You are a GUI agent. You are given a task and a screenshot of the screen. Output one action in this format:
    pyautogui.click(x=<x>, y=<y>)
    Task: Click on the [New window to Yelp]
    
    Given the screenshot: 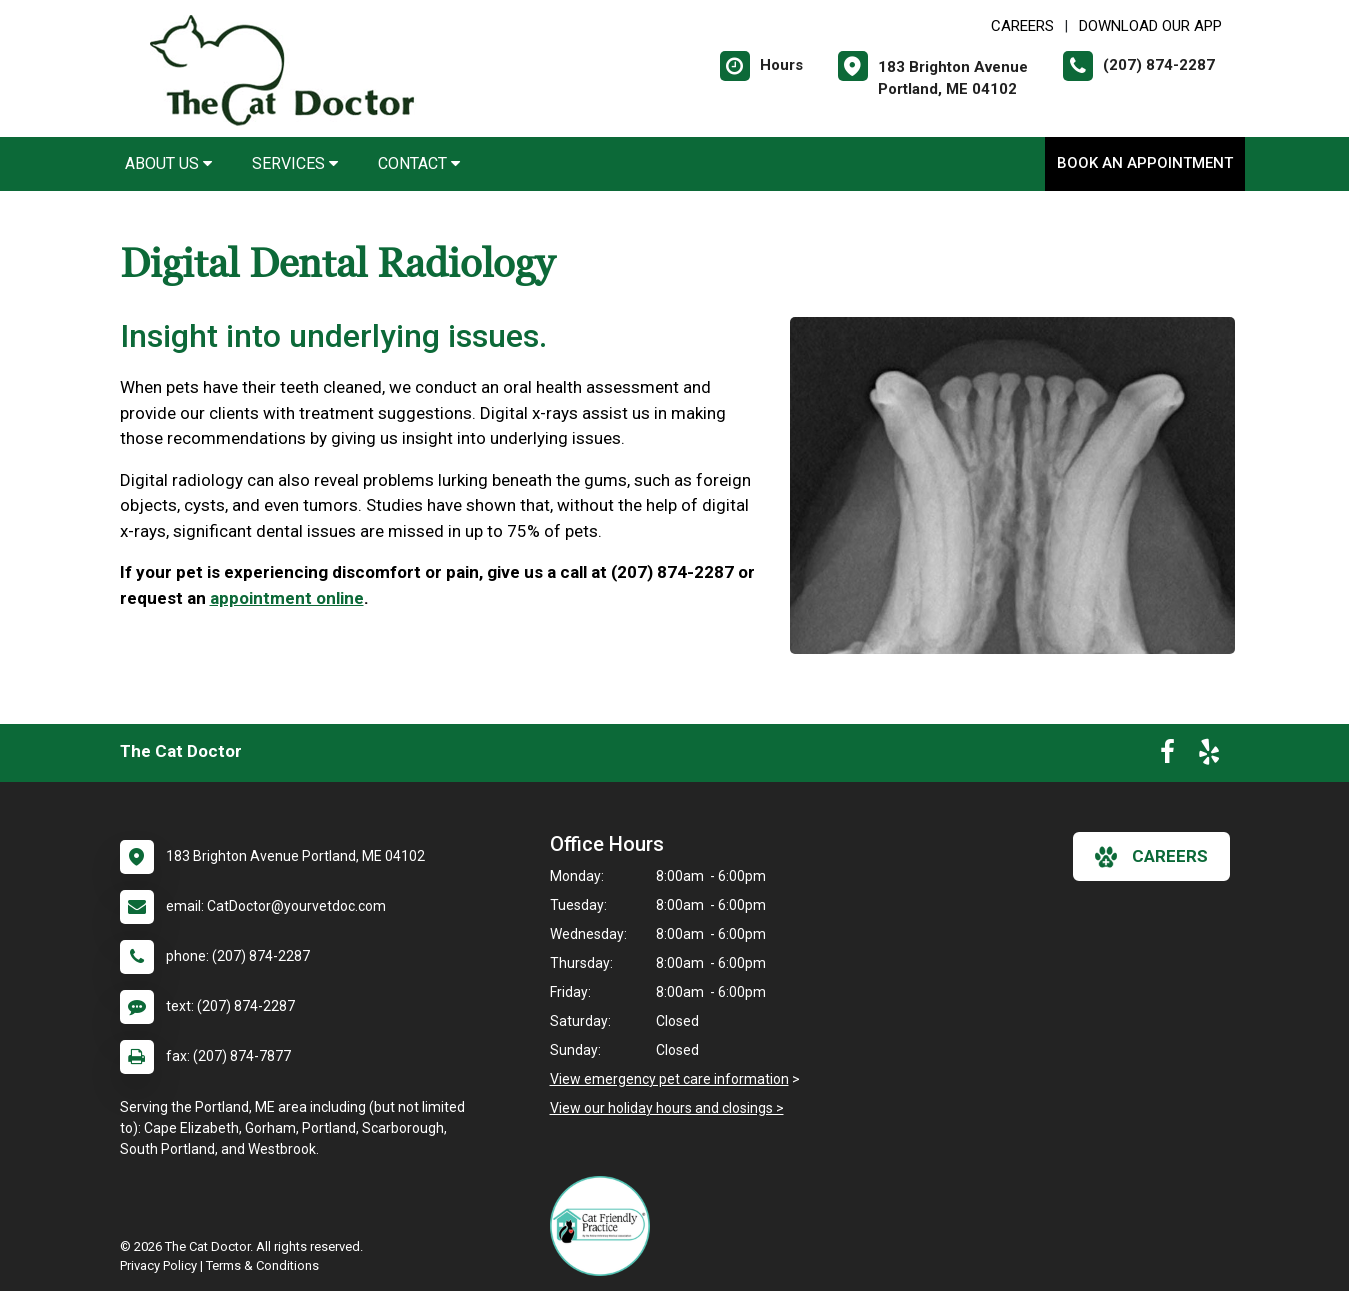 What is the action you would take?
    pyautogui.click(x=1209, y=756)
    